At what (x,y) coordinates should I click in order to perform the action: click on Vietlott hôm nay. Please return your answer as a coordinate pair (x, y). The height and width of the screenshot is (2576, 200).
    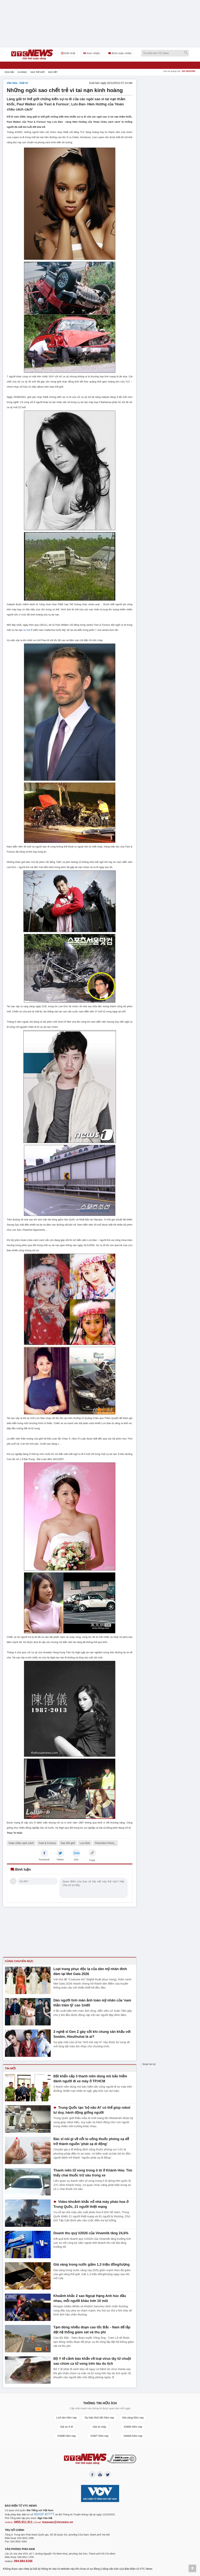
    Looking at the image, I should click on (132, 2435).